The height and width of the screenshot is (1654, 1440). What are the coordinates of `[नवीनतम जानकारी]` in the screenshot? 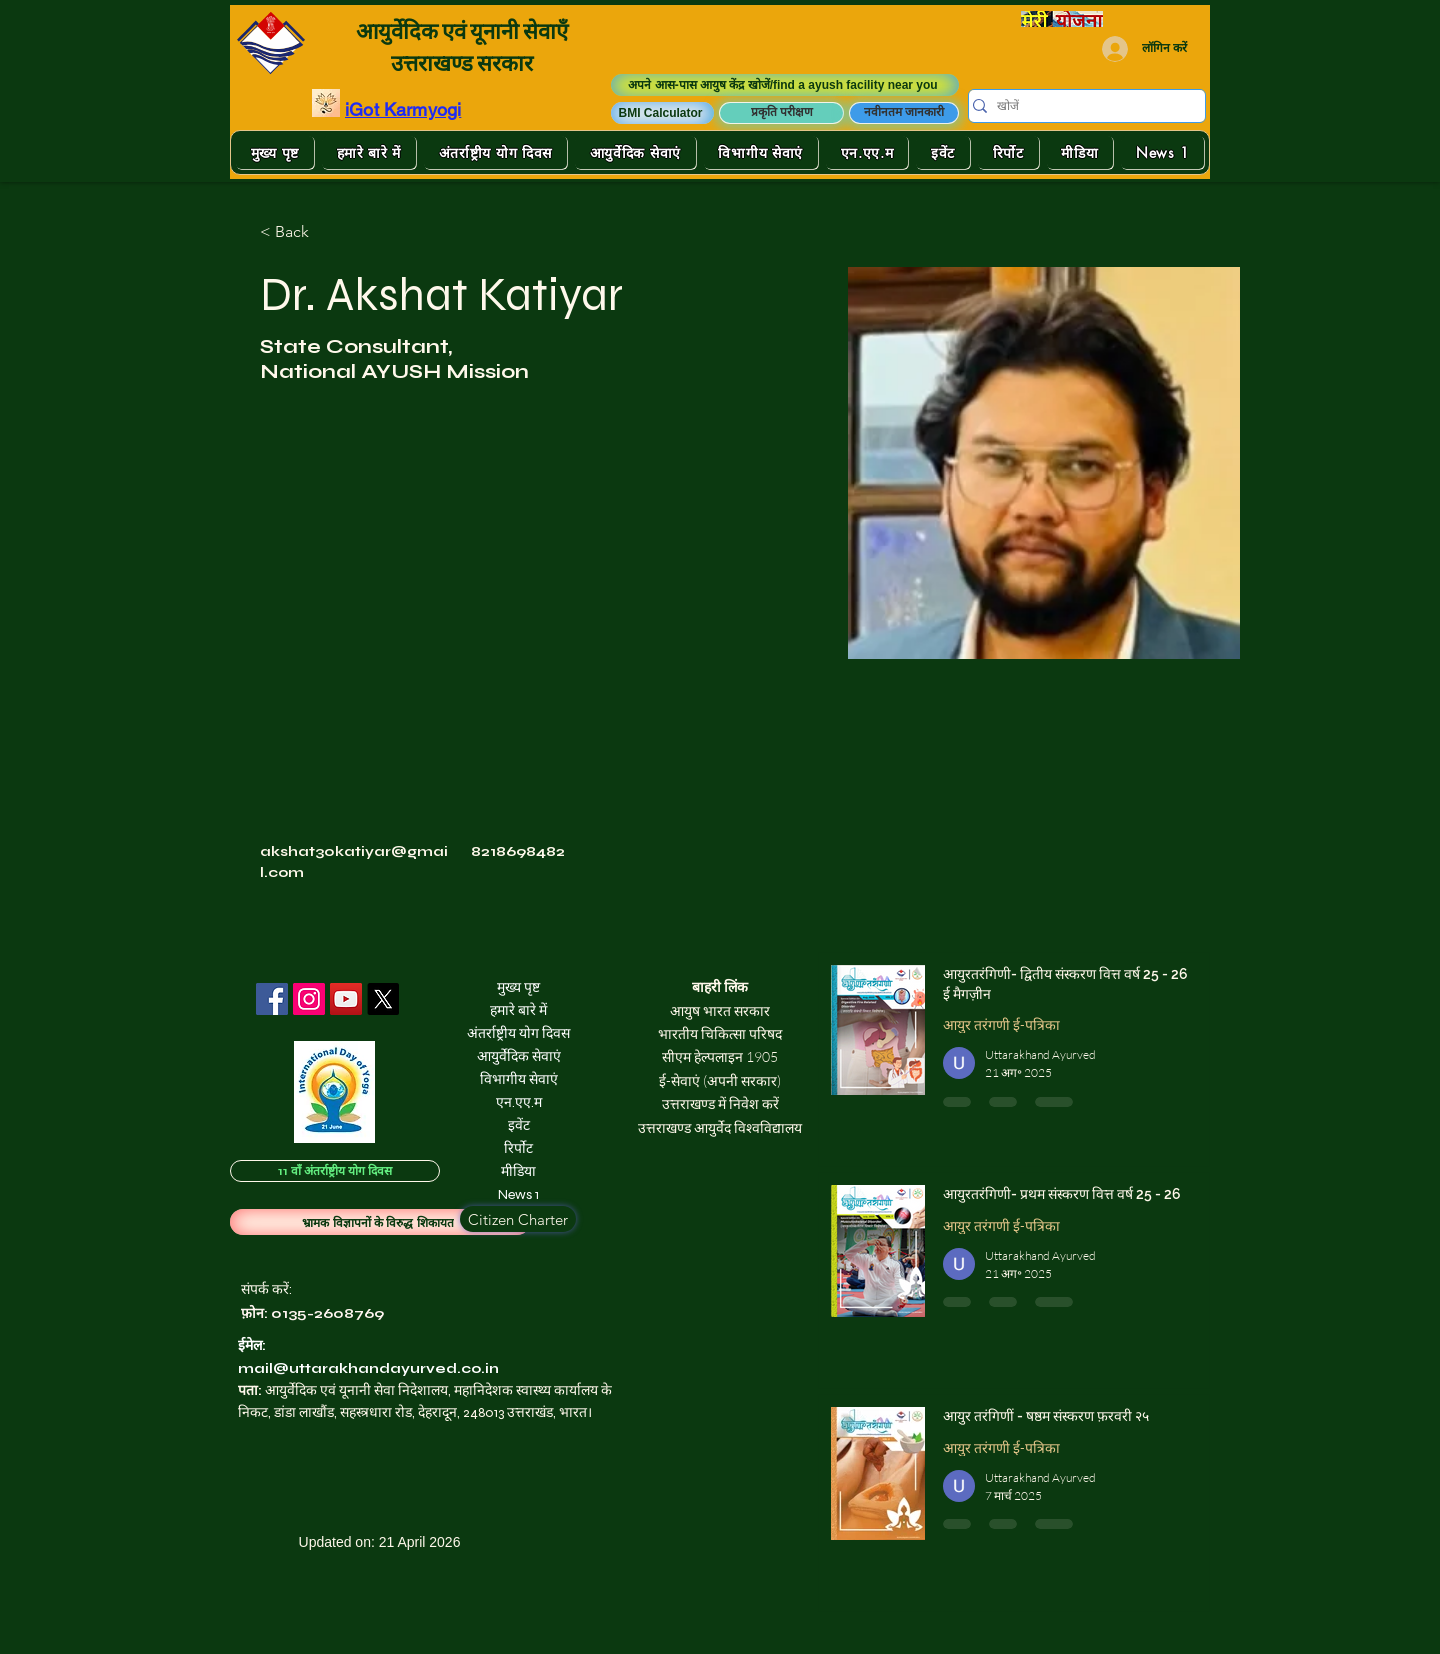 It's located at (904, 113).